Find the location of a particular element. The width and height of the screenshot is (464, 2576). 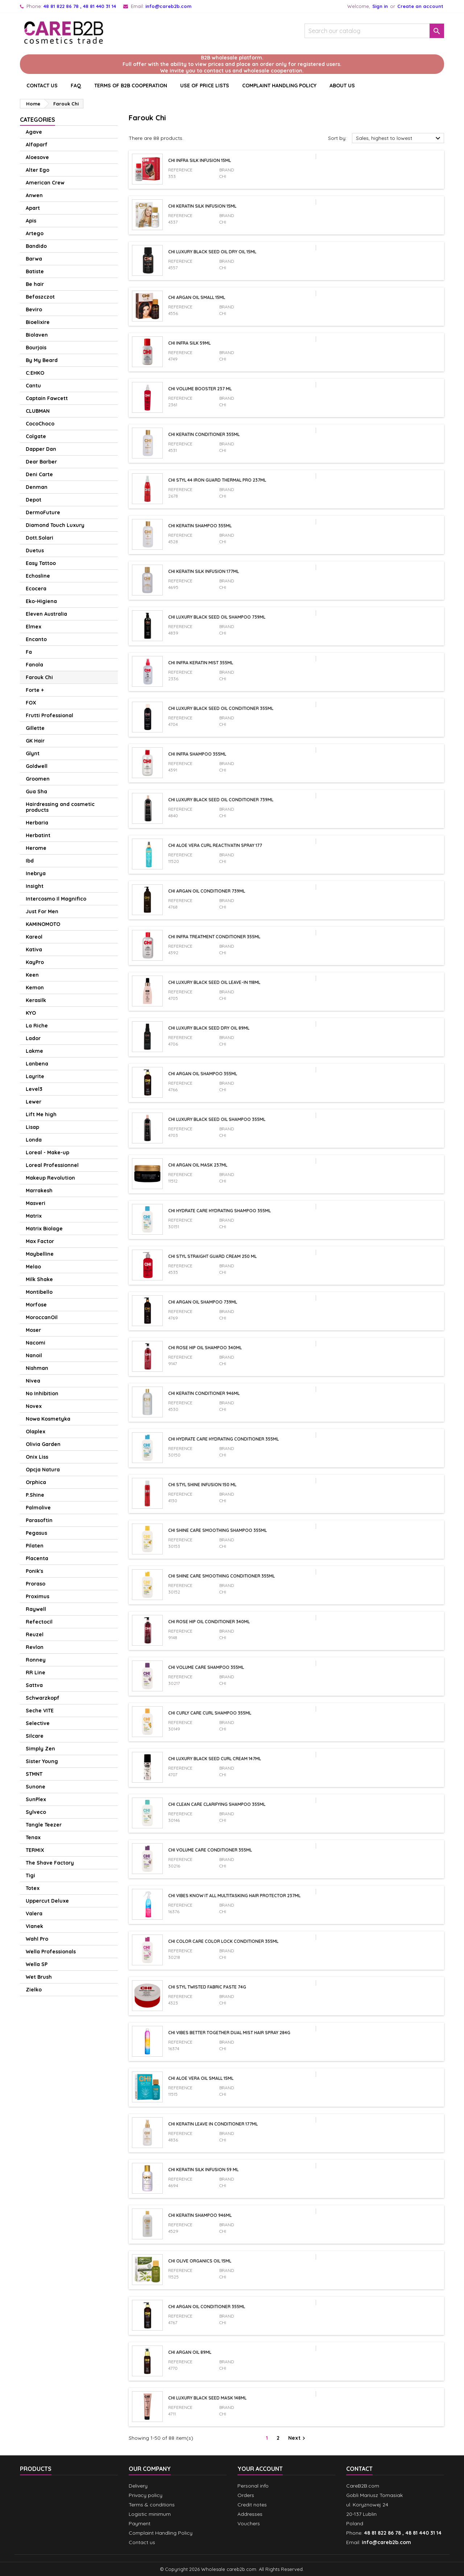

Fanola is located at coordinates (34, 664).